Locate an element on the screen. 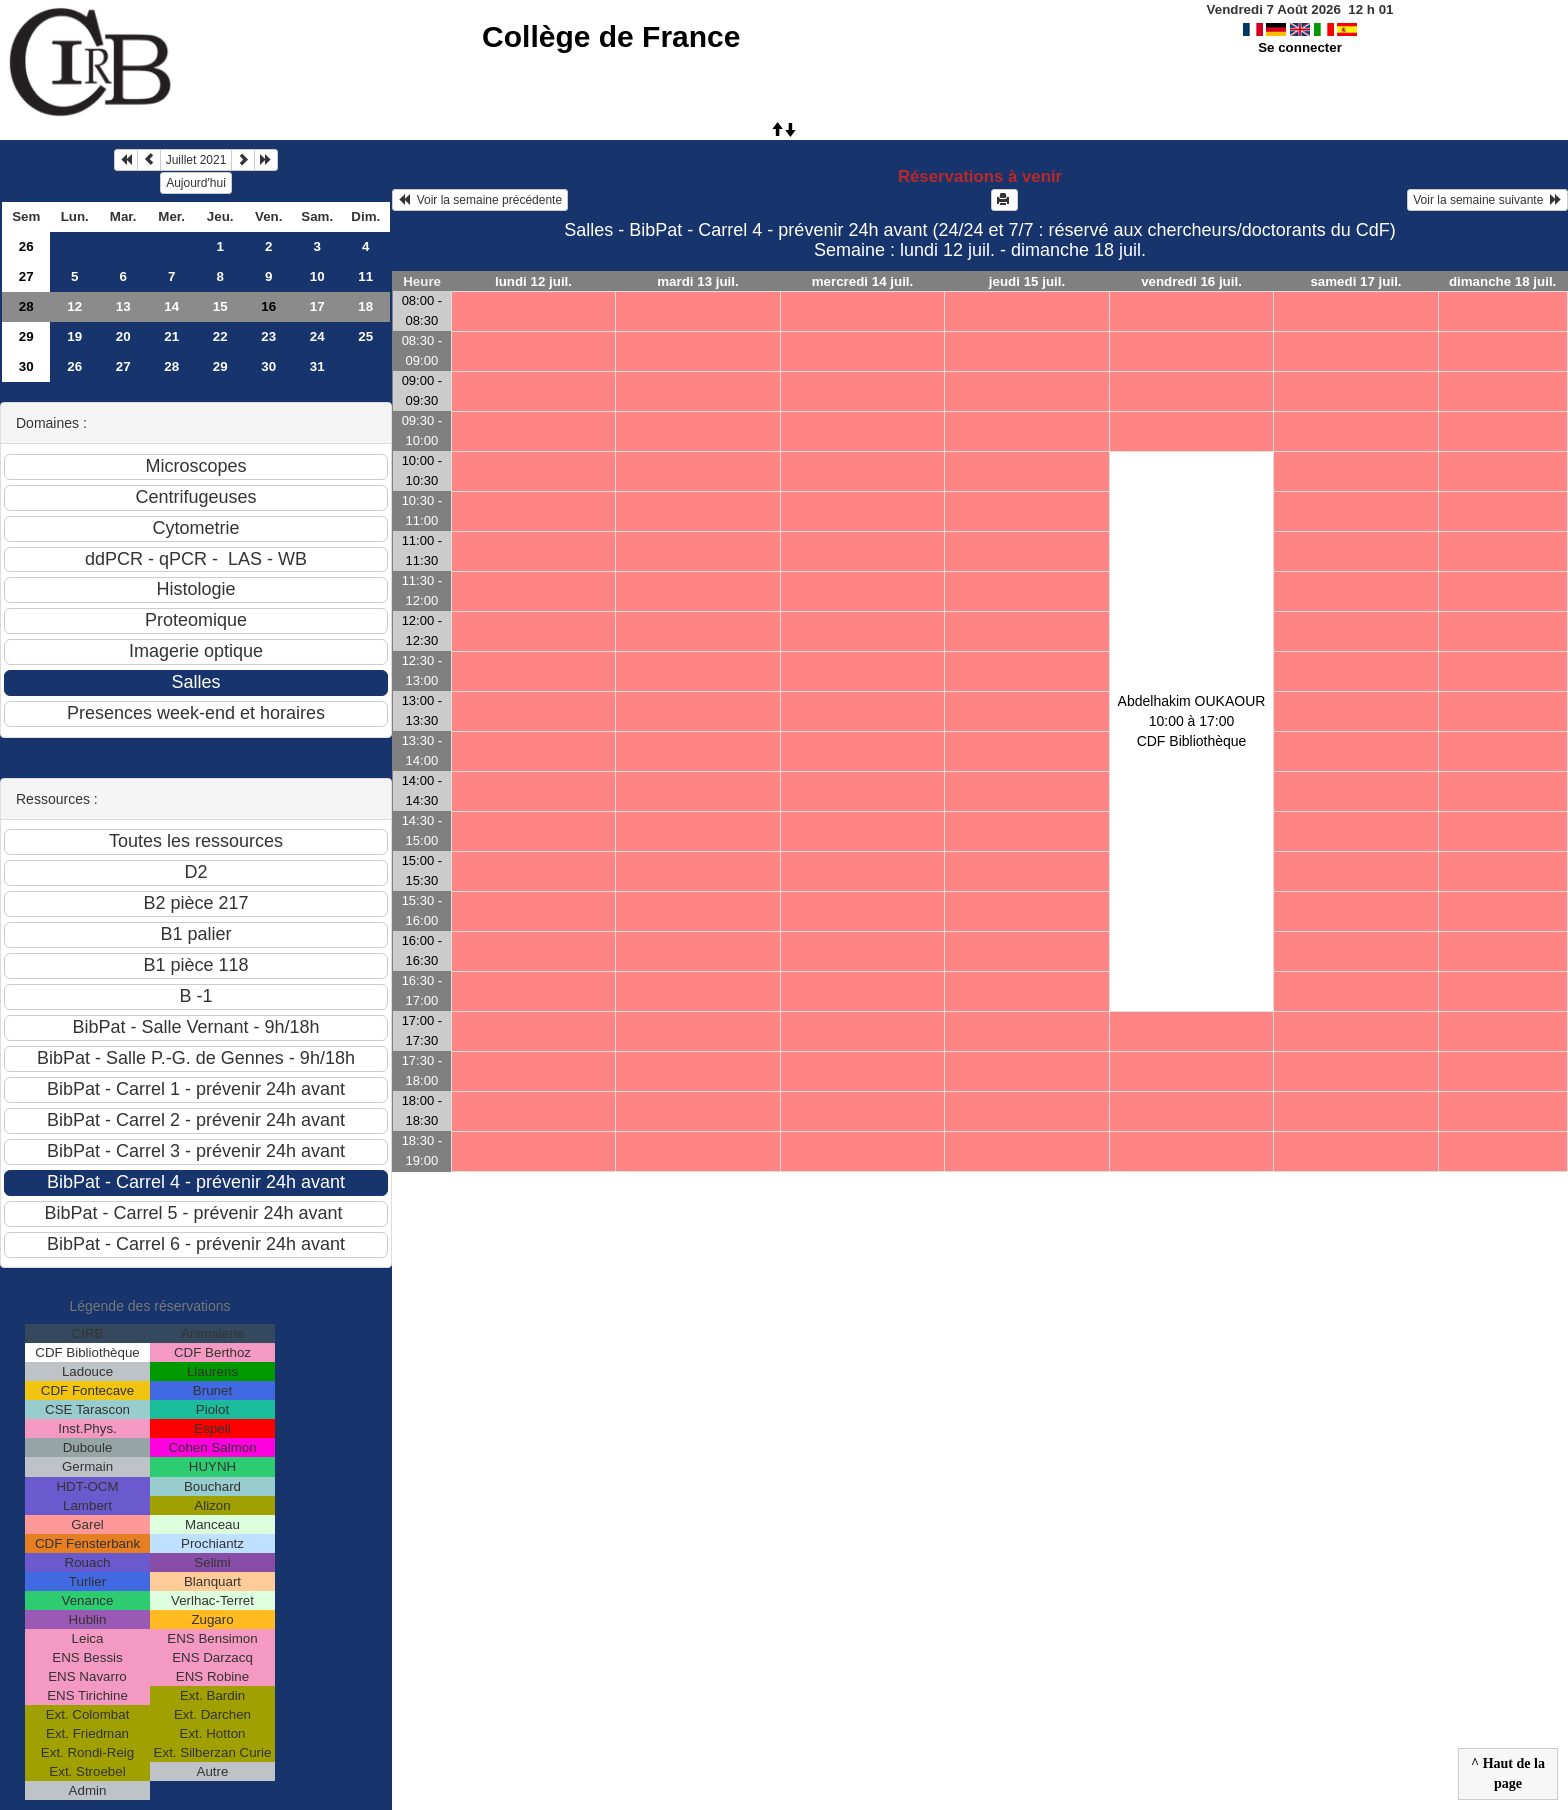  31 is located at coordinates (317, 366).